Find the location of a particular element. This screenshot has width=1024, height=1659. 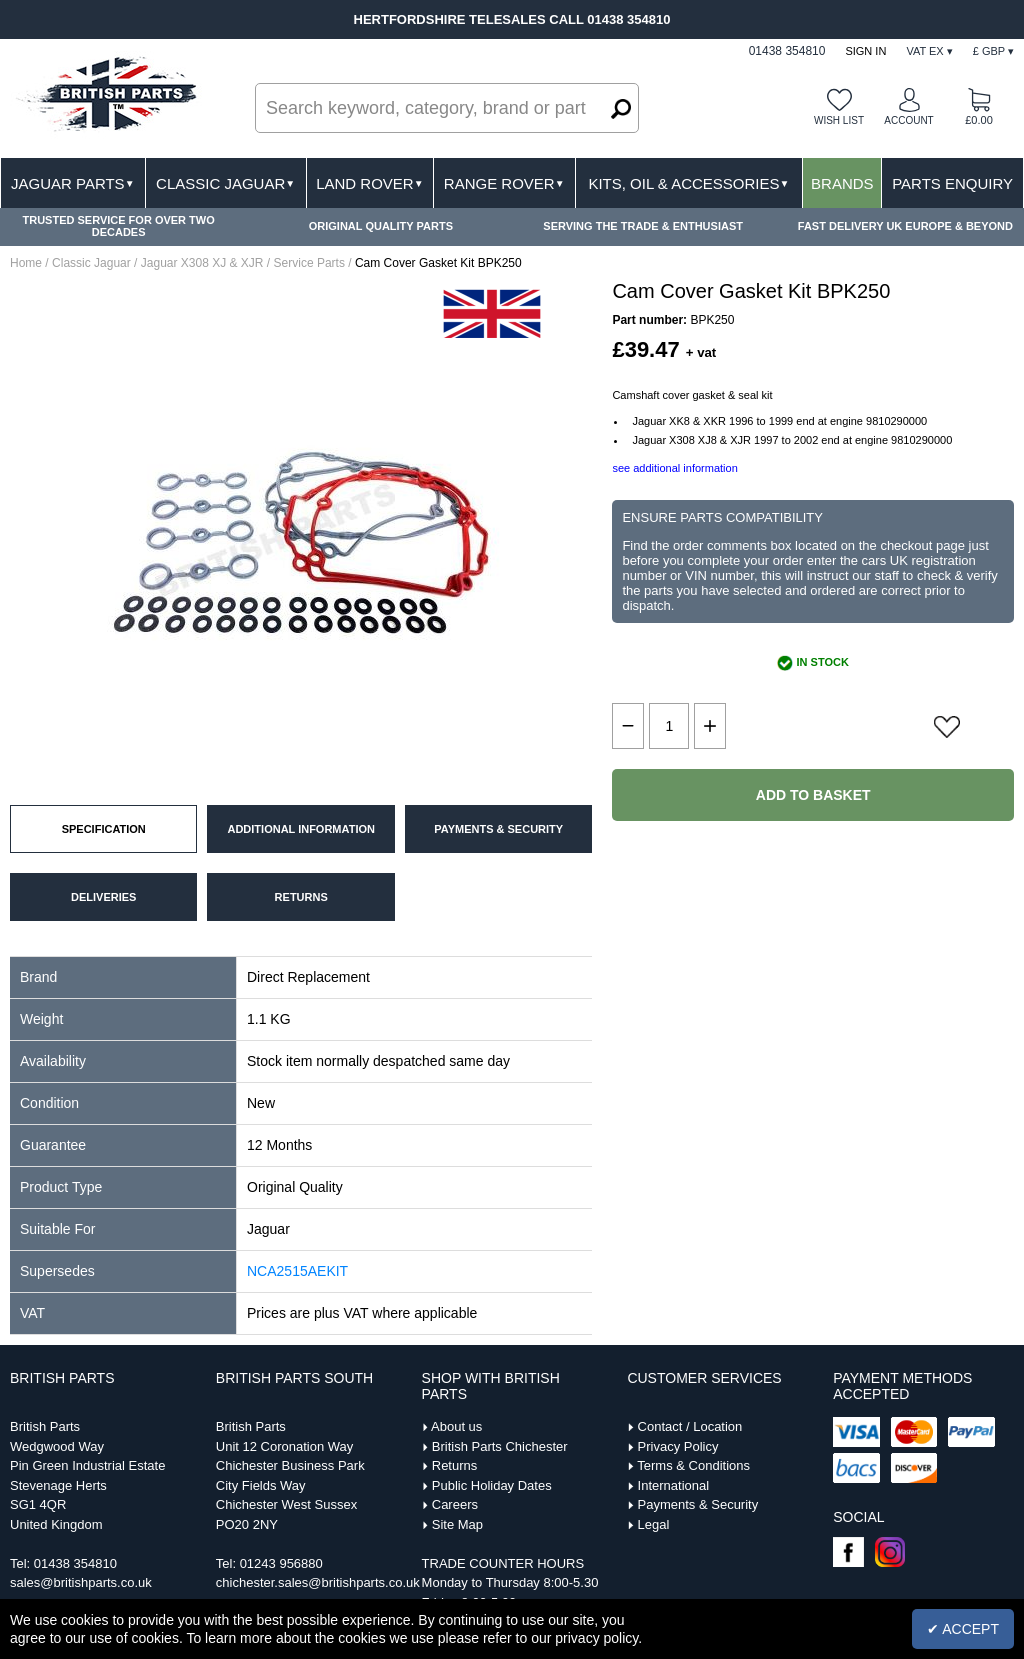

About us is located at coordinates (456, 1426).